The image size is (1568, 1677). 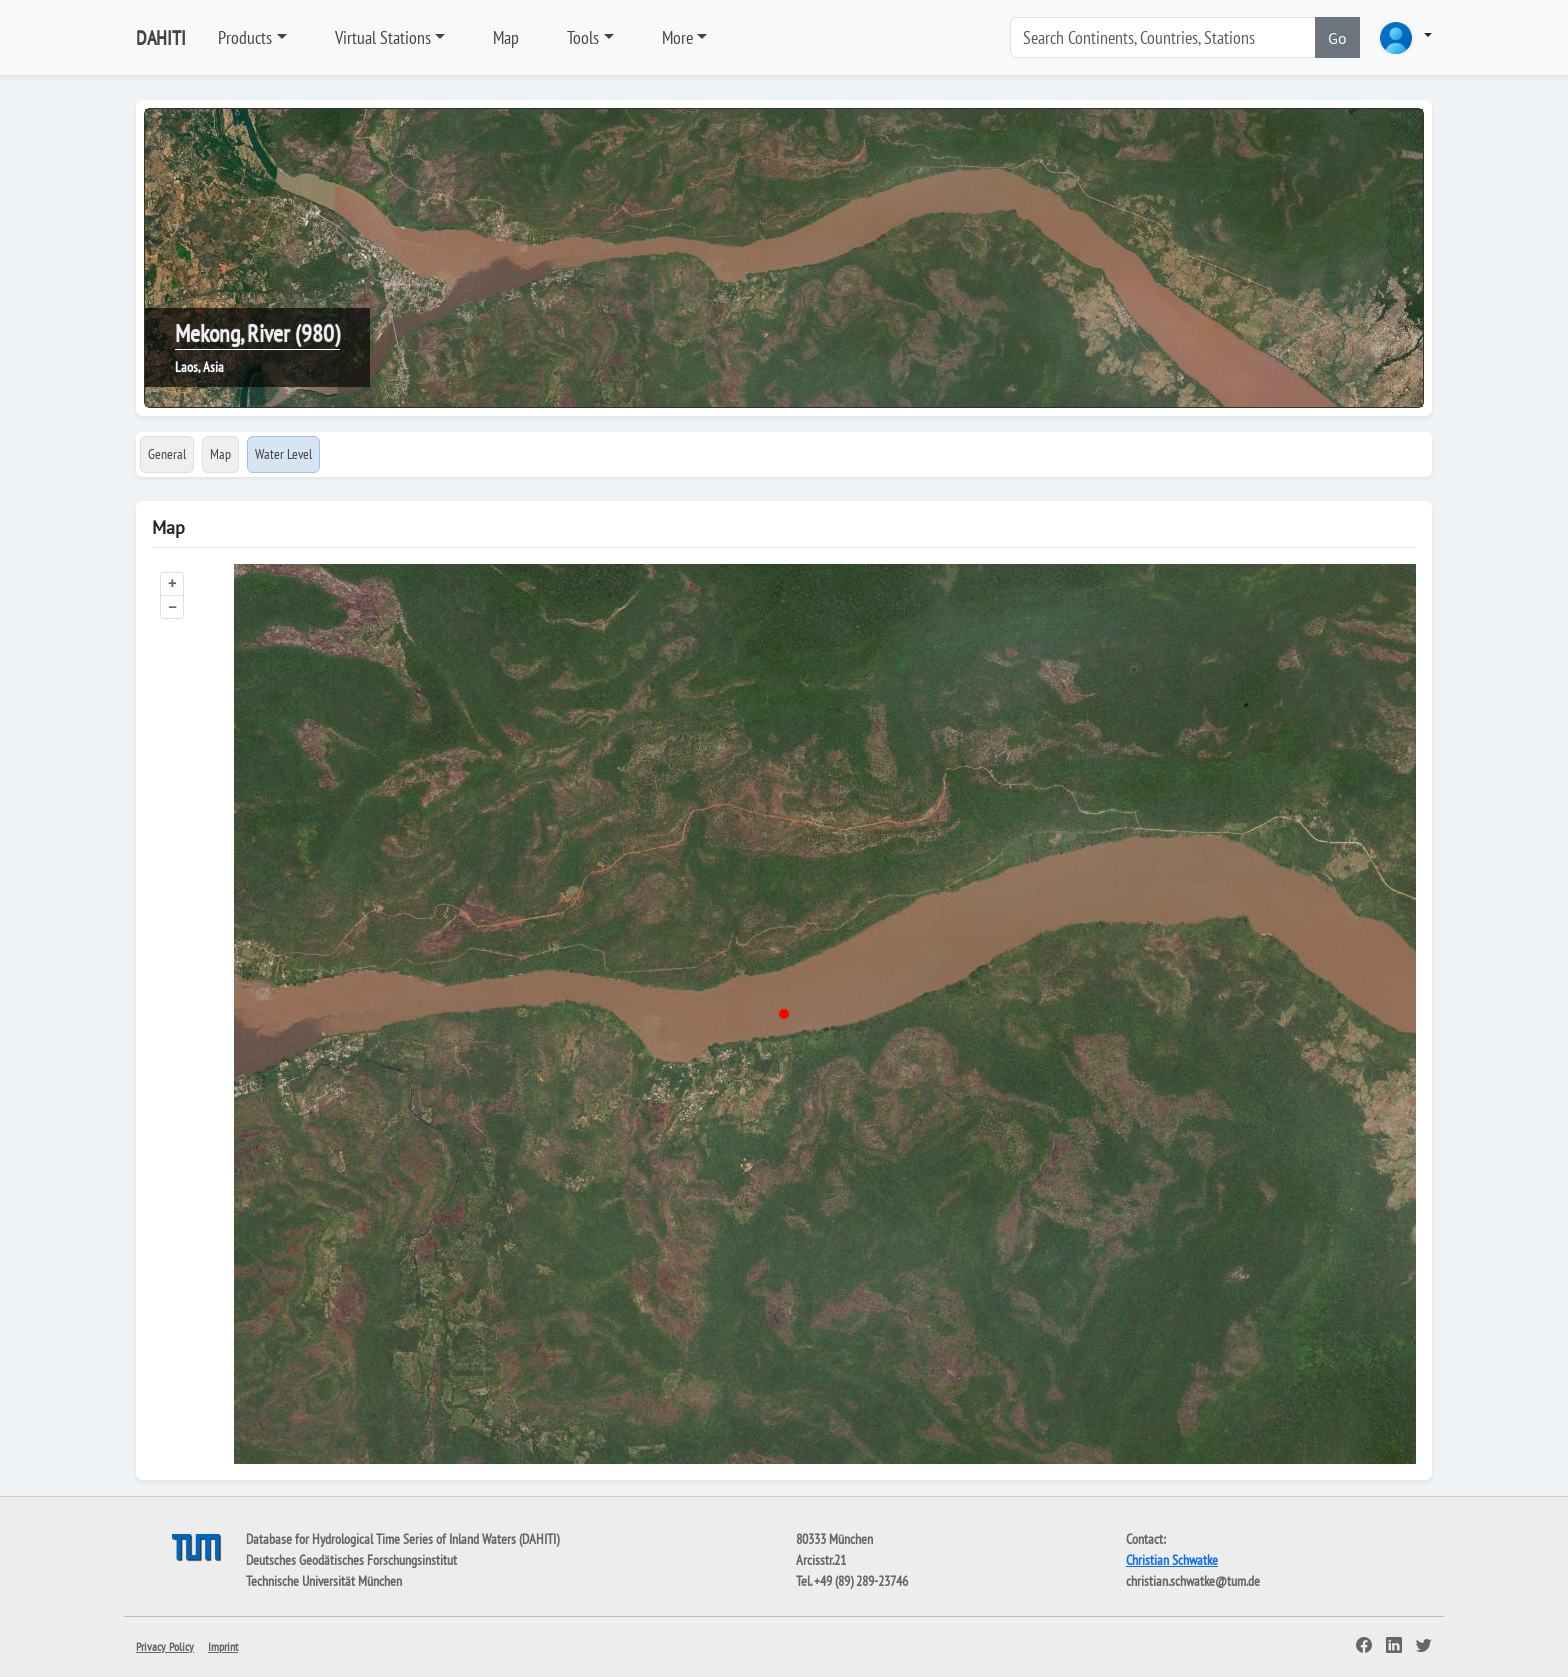 I want to click on Technische Universität München, so click(x=324, y=1581).